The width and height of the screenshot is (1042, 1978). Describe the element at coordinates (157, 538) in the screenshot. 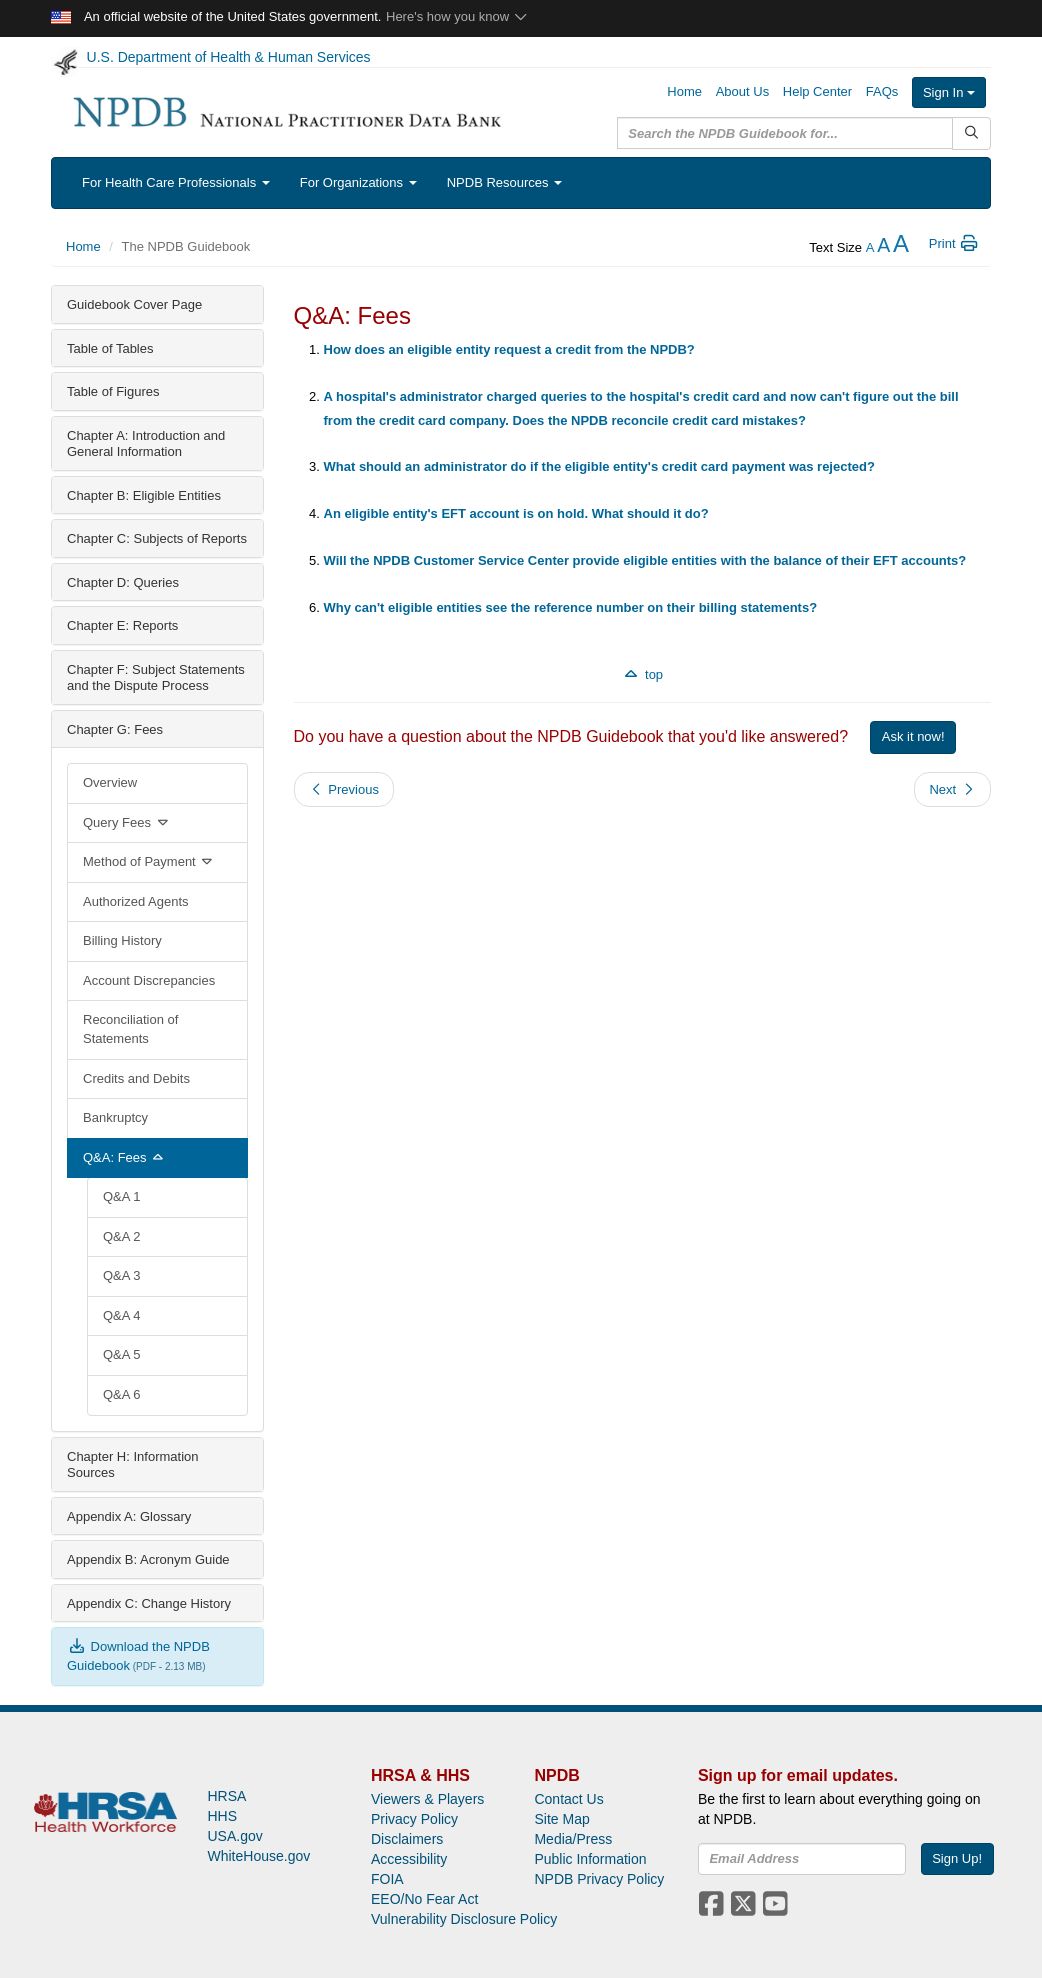

I see `Chapter C: Subjects of Reports` at that location.